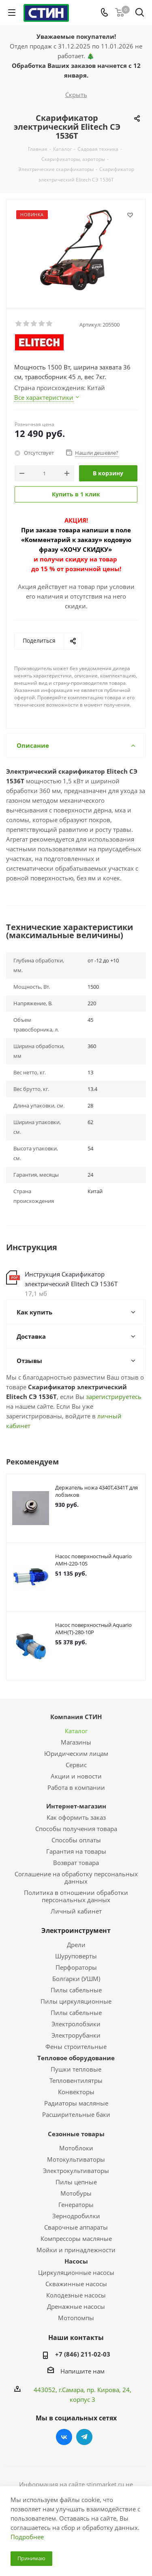 Image resolution: width=152 pixels, height=2576 pixels. I want to click on Работа в компании, so click(76, 1787).